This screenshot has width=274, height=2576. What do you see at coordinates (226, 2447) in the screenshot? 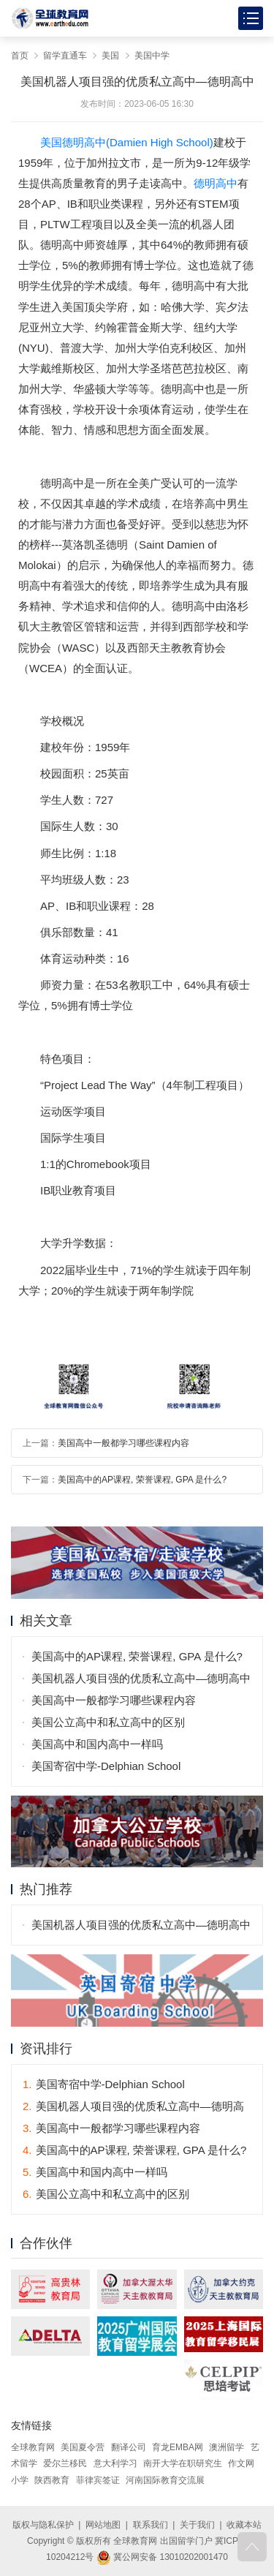
I see `澳洲留学` at bounding box center [226, 2447].